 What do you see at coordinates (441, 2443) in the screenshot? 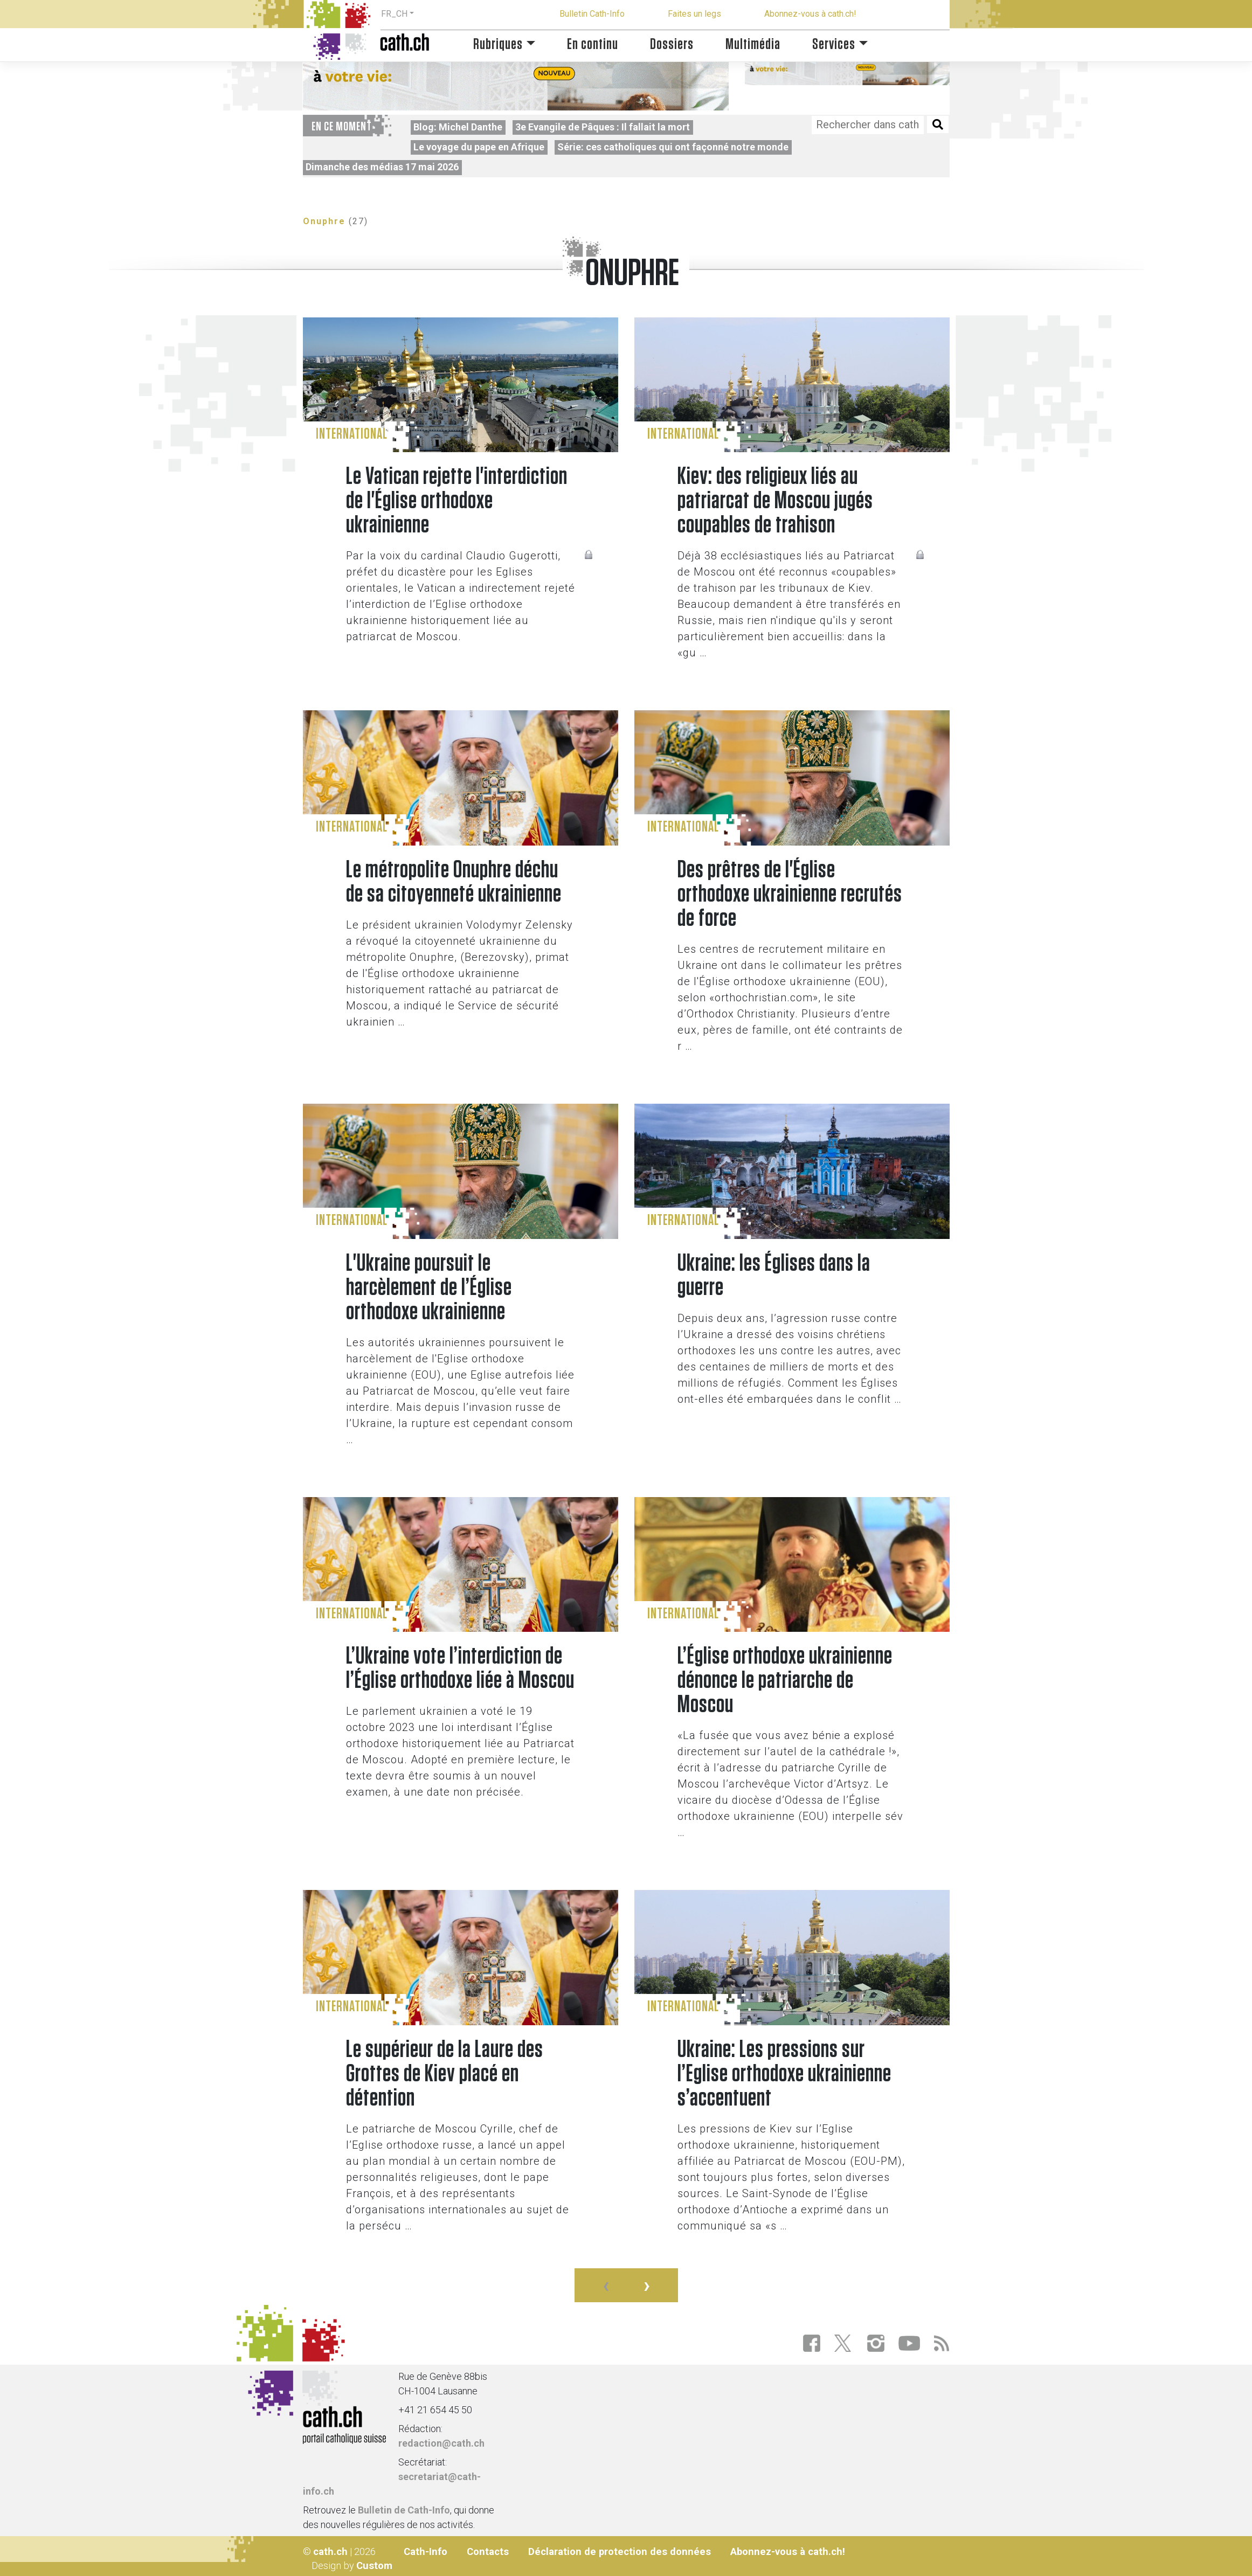
I see `redaction@cath.ch` at bounding box center [441, 2443].